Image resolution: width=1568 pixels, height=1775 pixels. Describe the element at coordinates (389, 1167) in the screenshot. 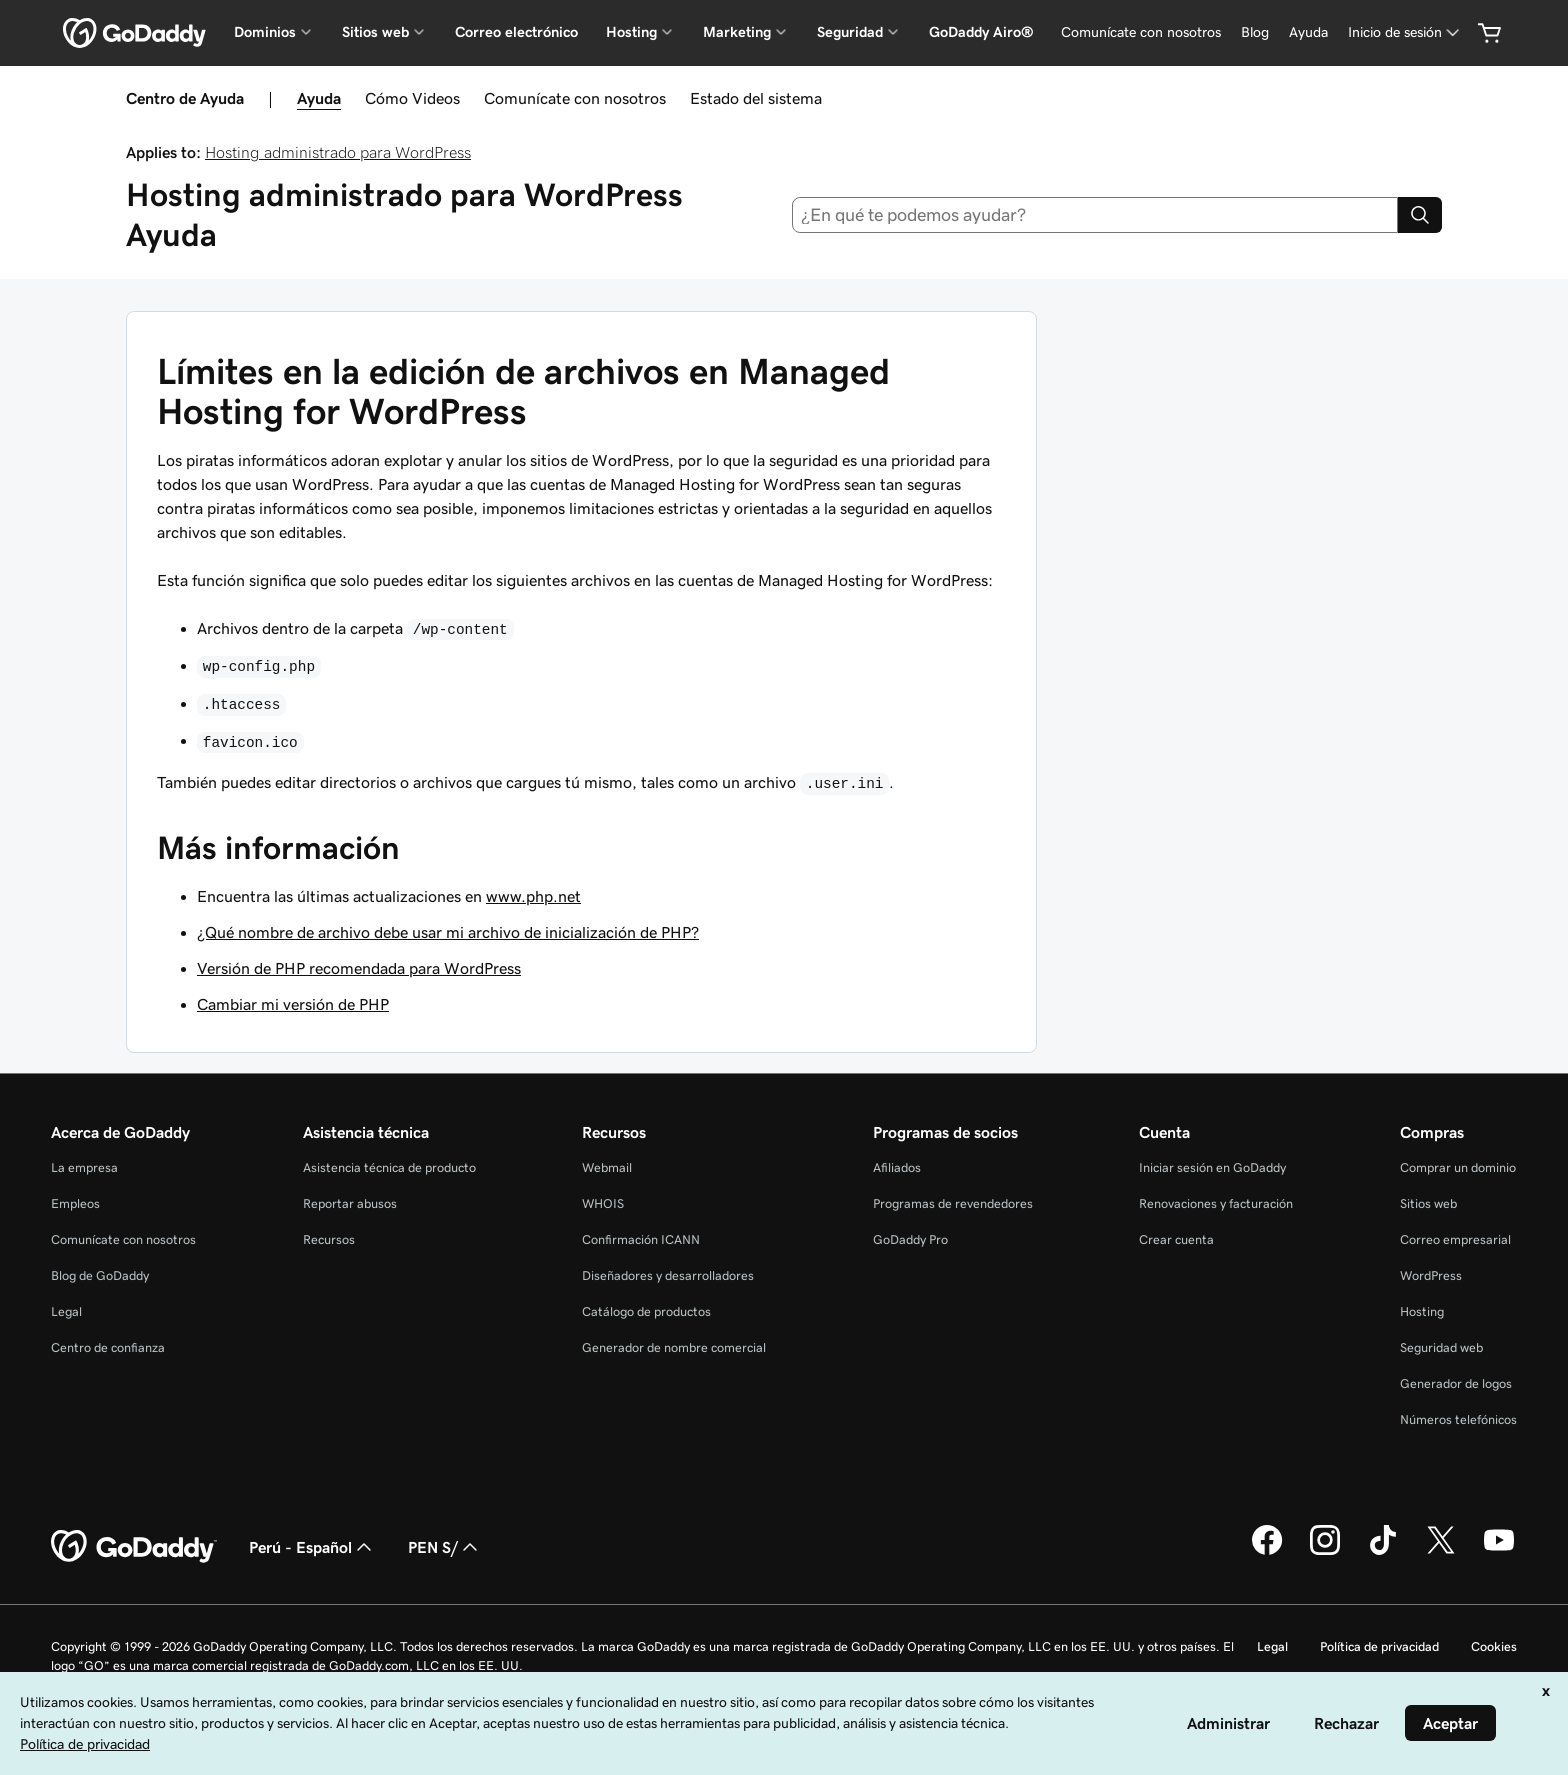

I see `Asistencia técnica de producto` at that location.